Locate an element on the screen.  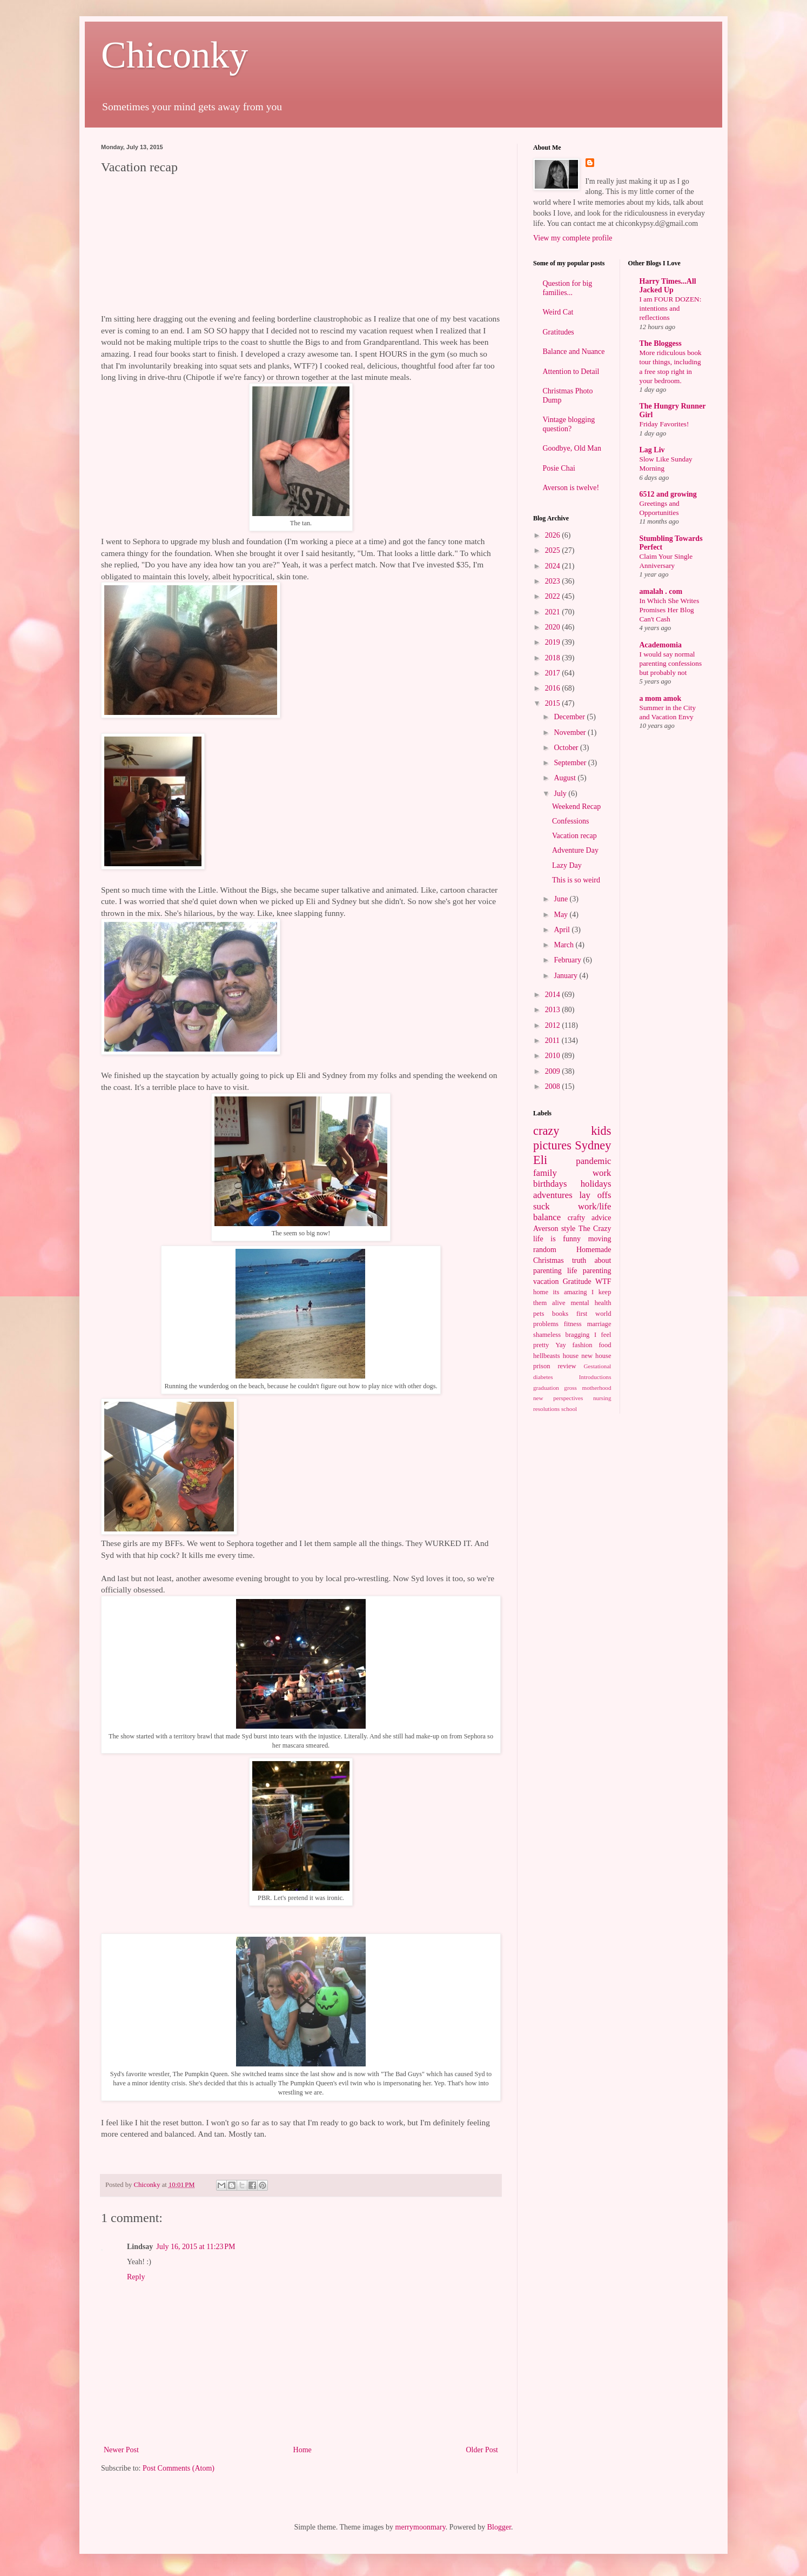
new perspectives is located at coordinates (558, 1398).